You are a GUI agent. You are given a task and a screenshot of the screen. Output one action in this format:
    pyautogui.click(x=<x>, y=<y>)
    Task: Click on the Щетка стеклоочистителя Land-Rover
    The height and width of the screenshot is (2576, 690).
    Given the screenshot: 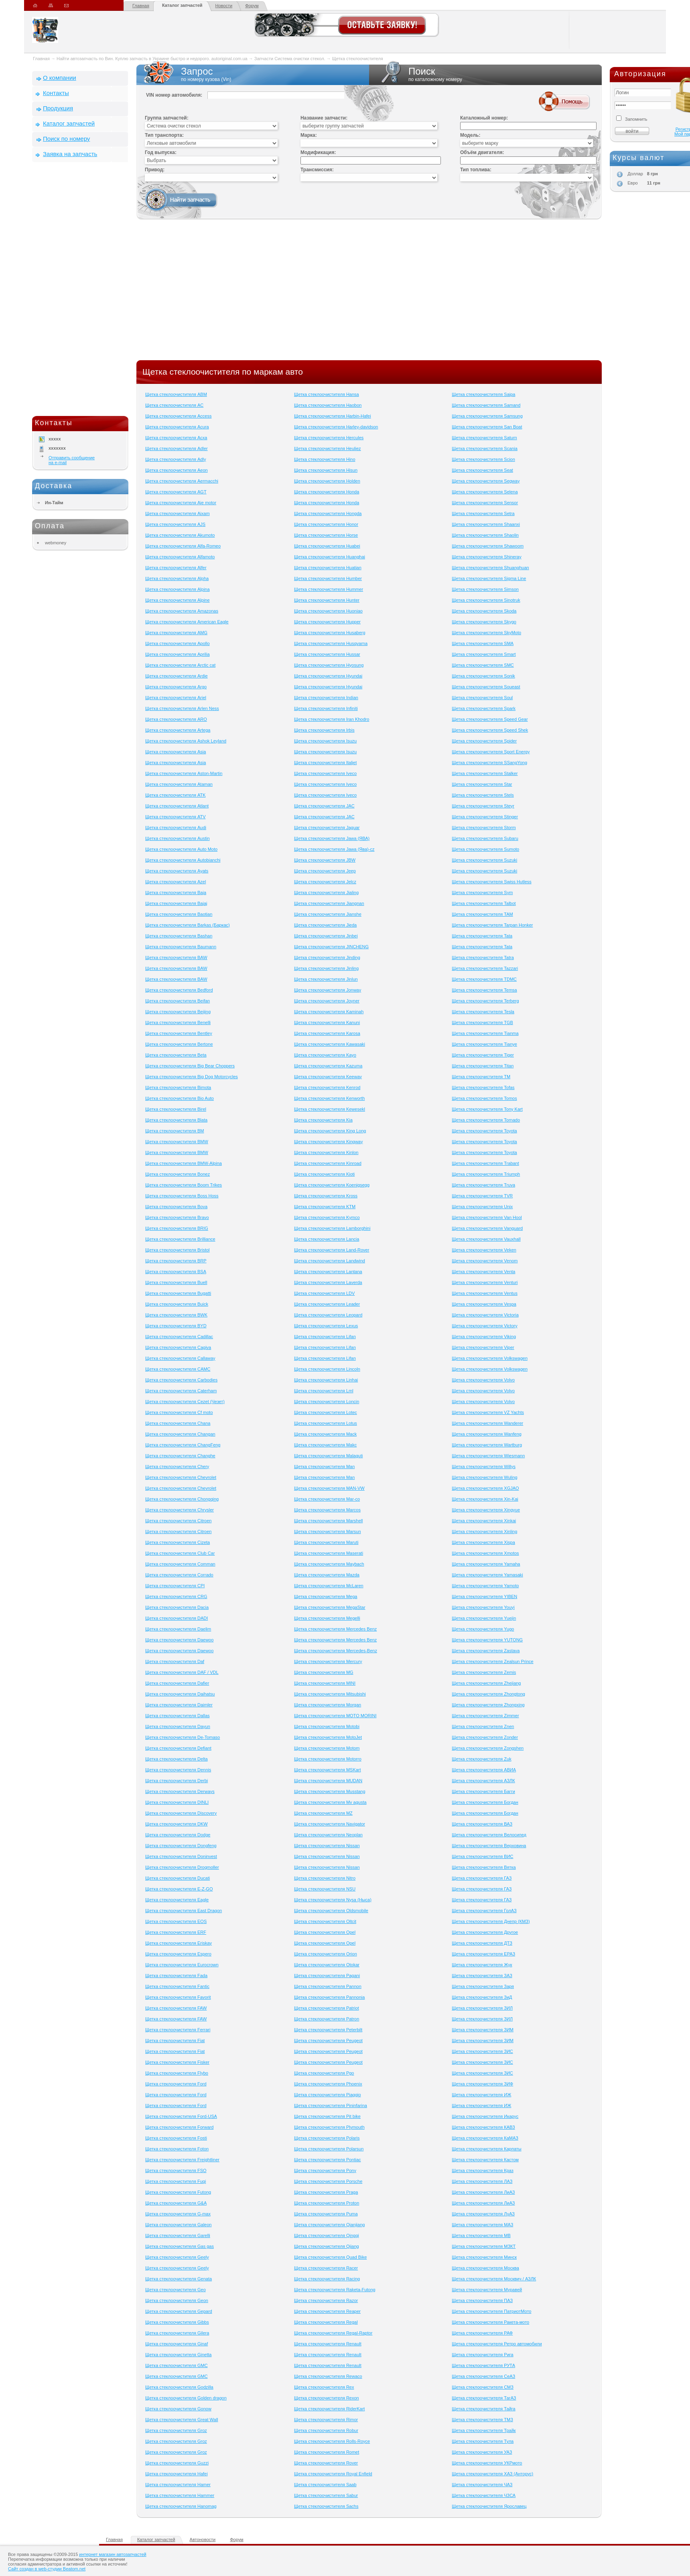 What is the action you would take?
    pyautogui.click(x=331, y=1249)
    